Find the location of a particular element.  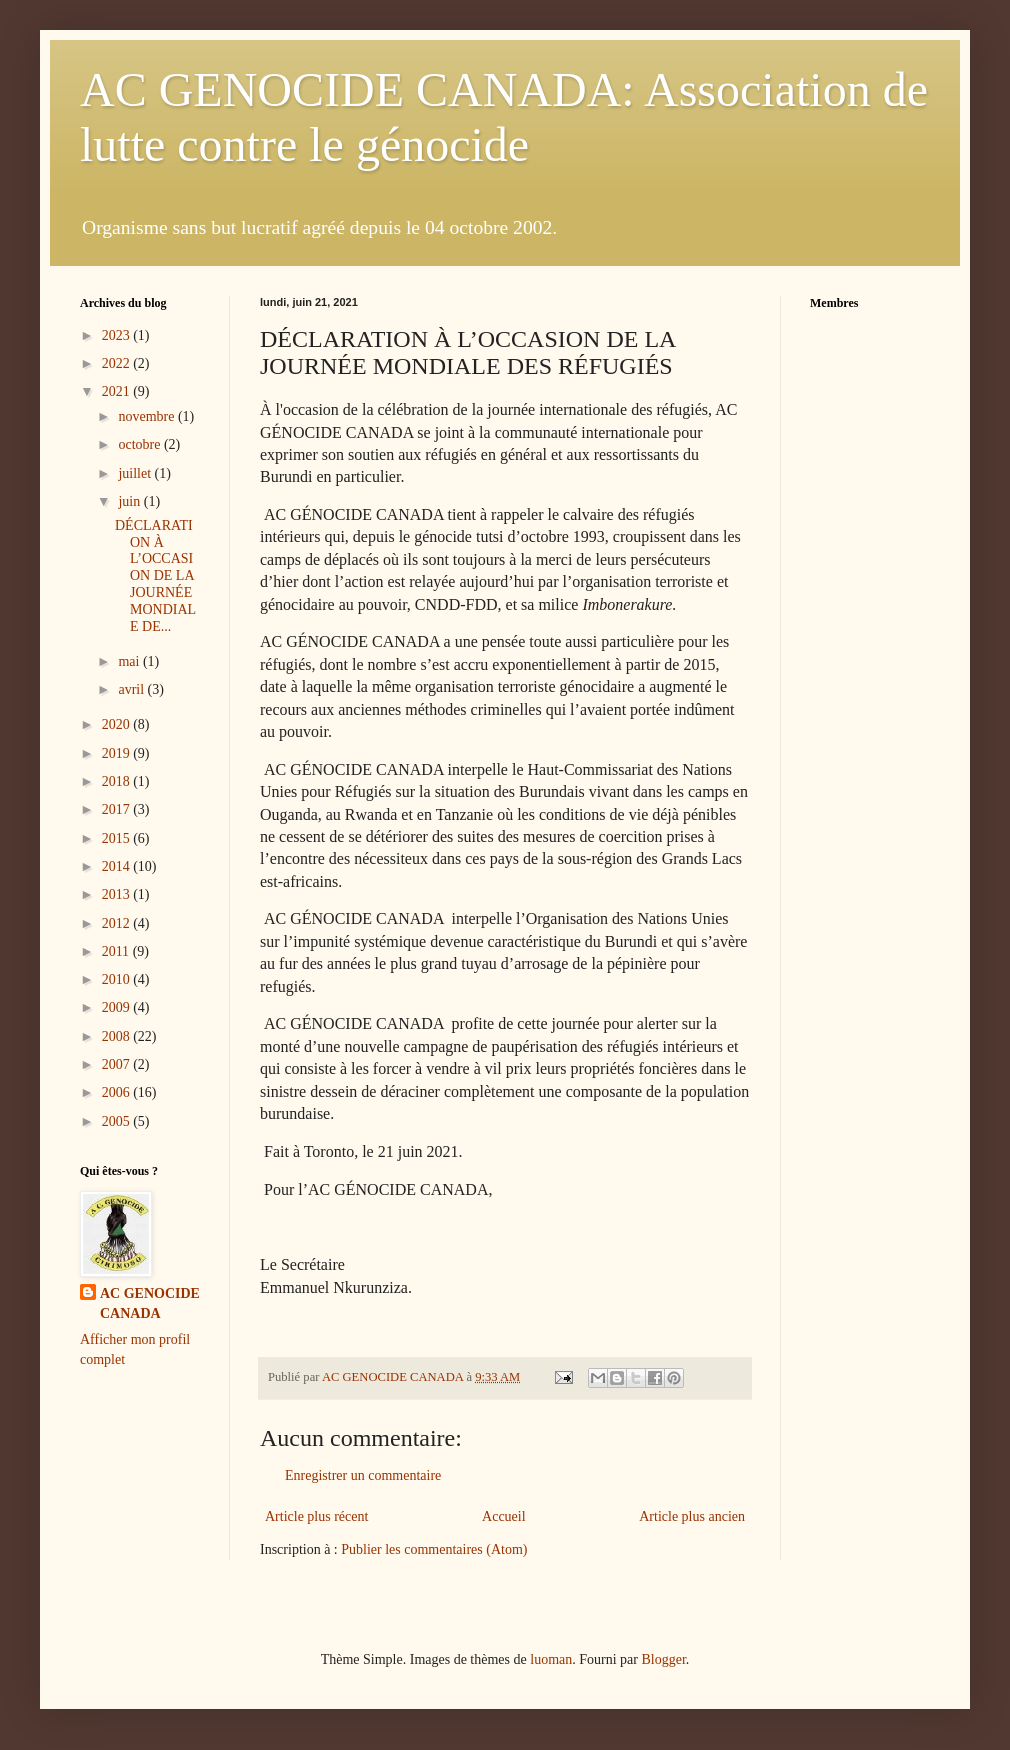

2008 is located at coordinates (118, 1036).